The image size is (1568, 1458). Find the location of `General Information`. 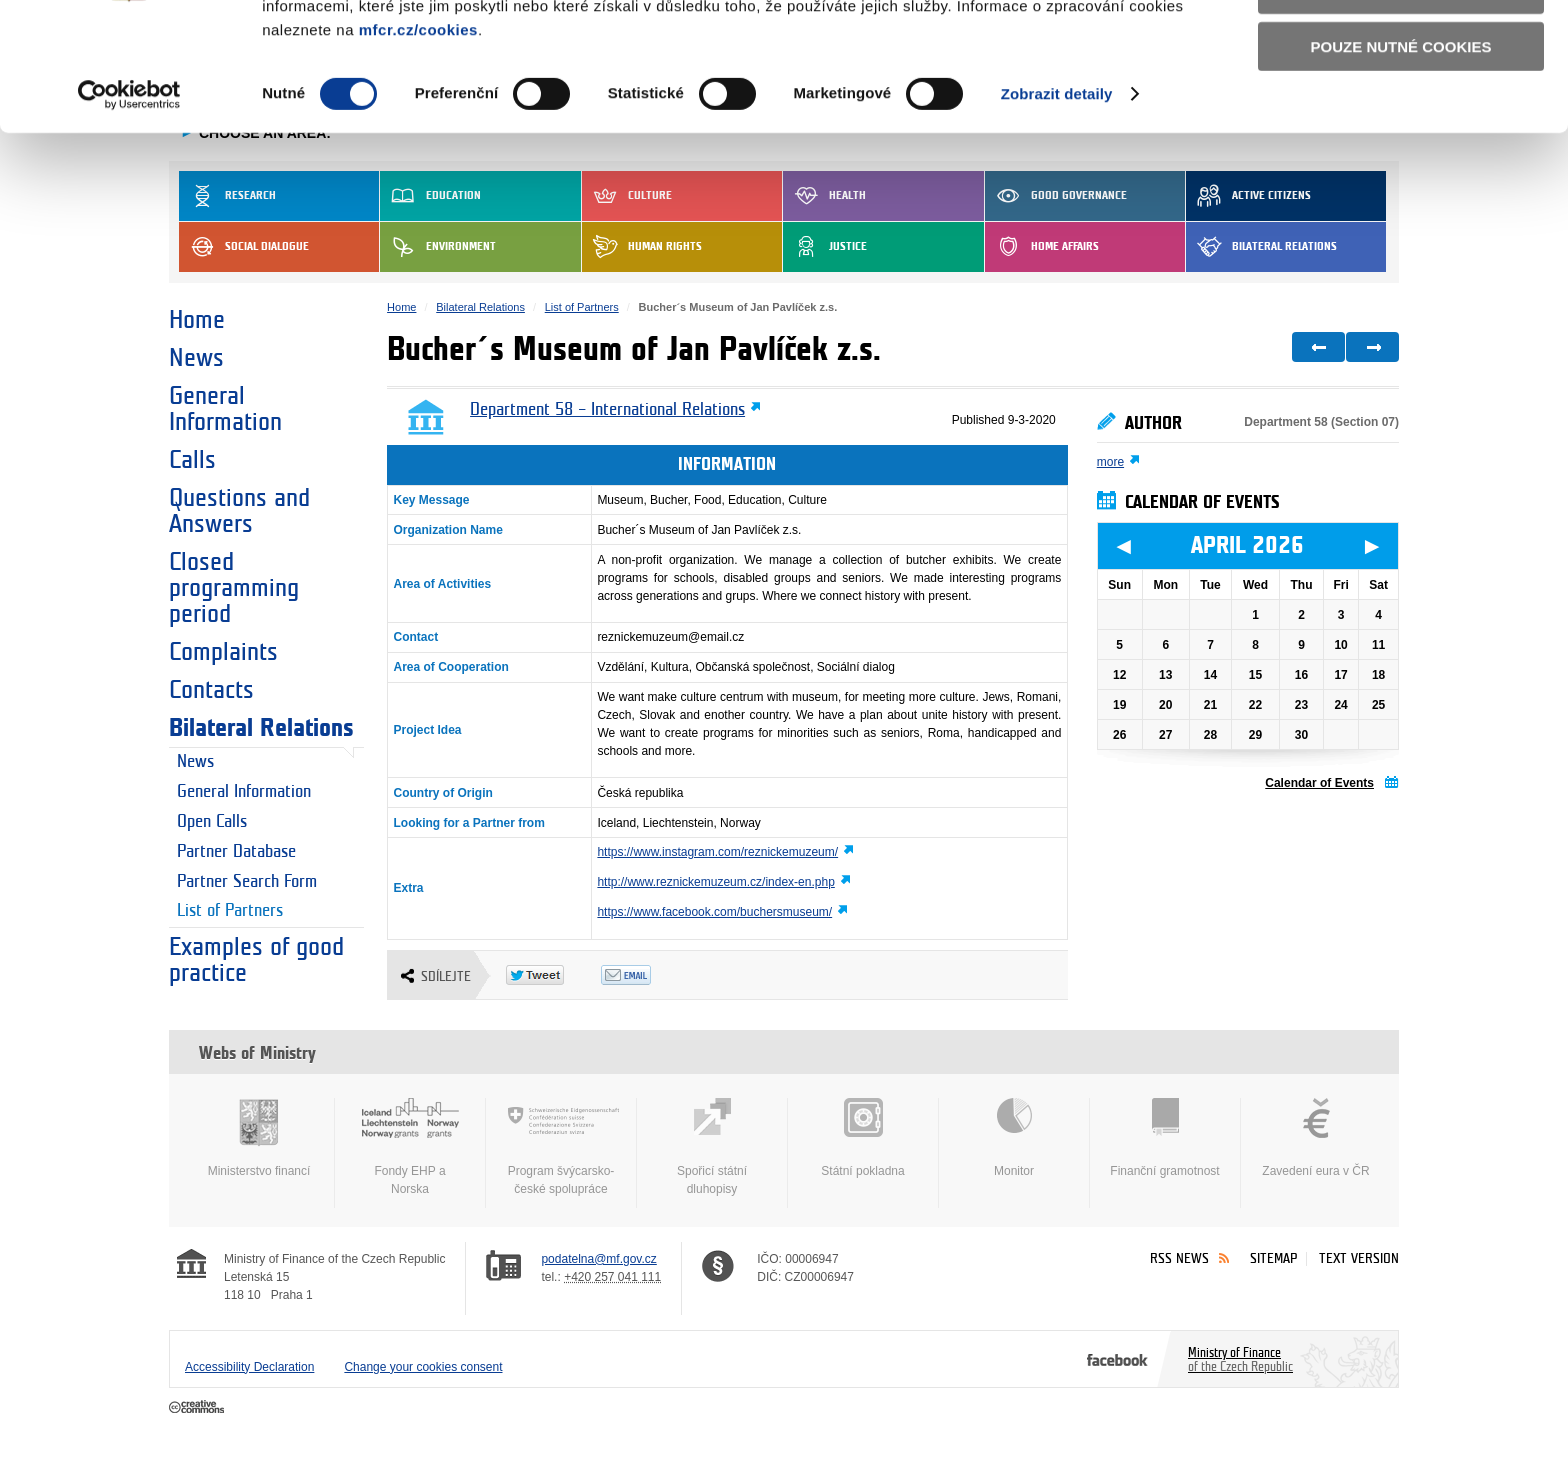

General Information is located at coordinates (225, 409).